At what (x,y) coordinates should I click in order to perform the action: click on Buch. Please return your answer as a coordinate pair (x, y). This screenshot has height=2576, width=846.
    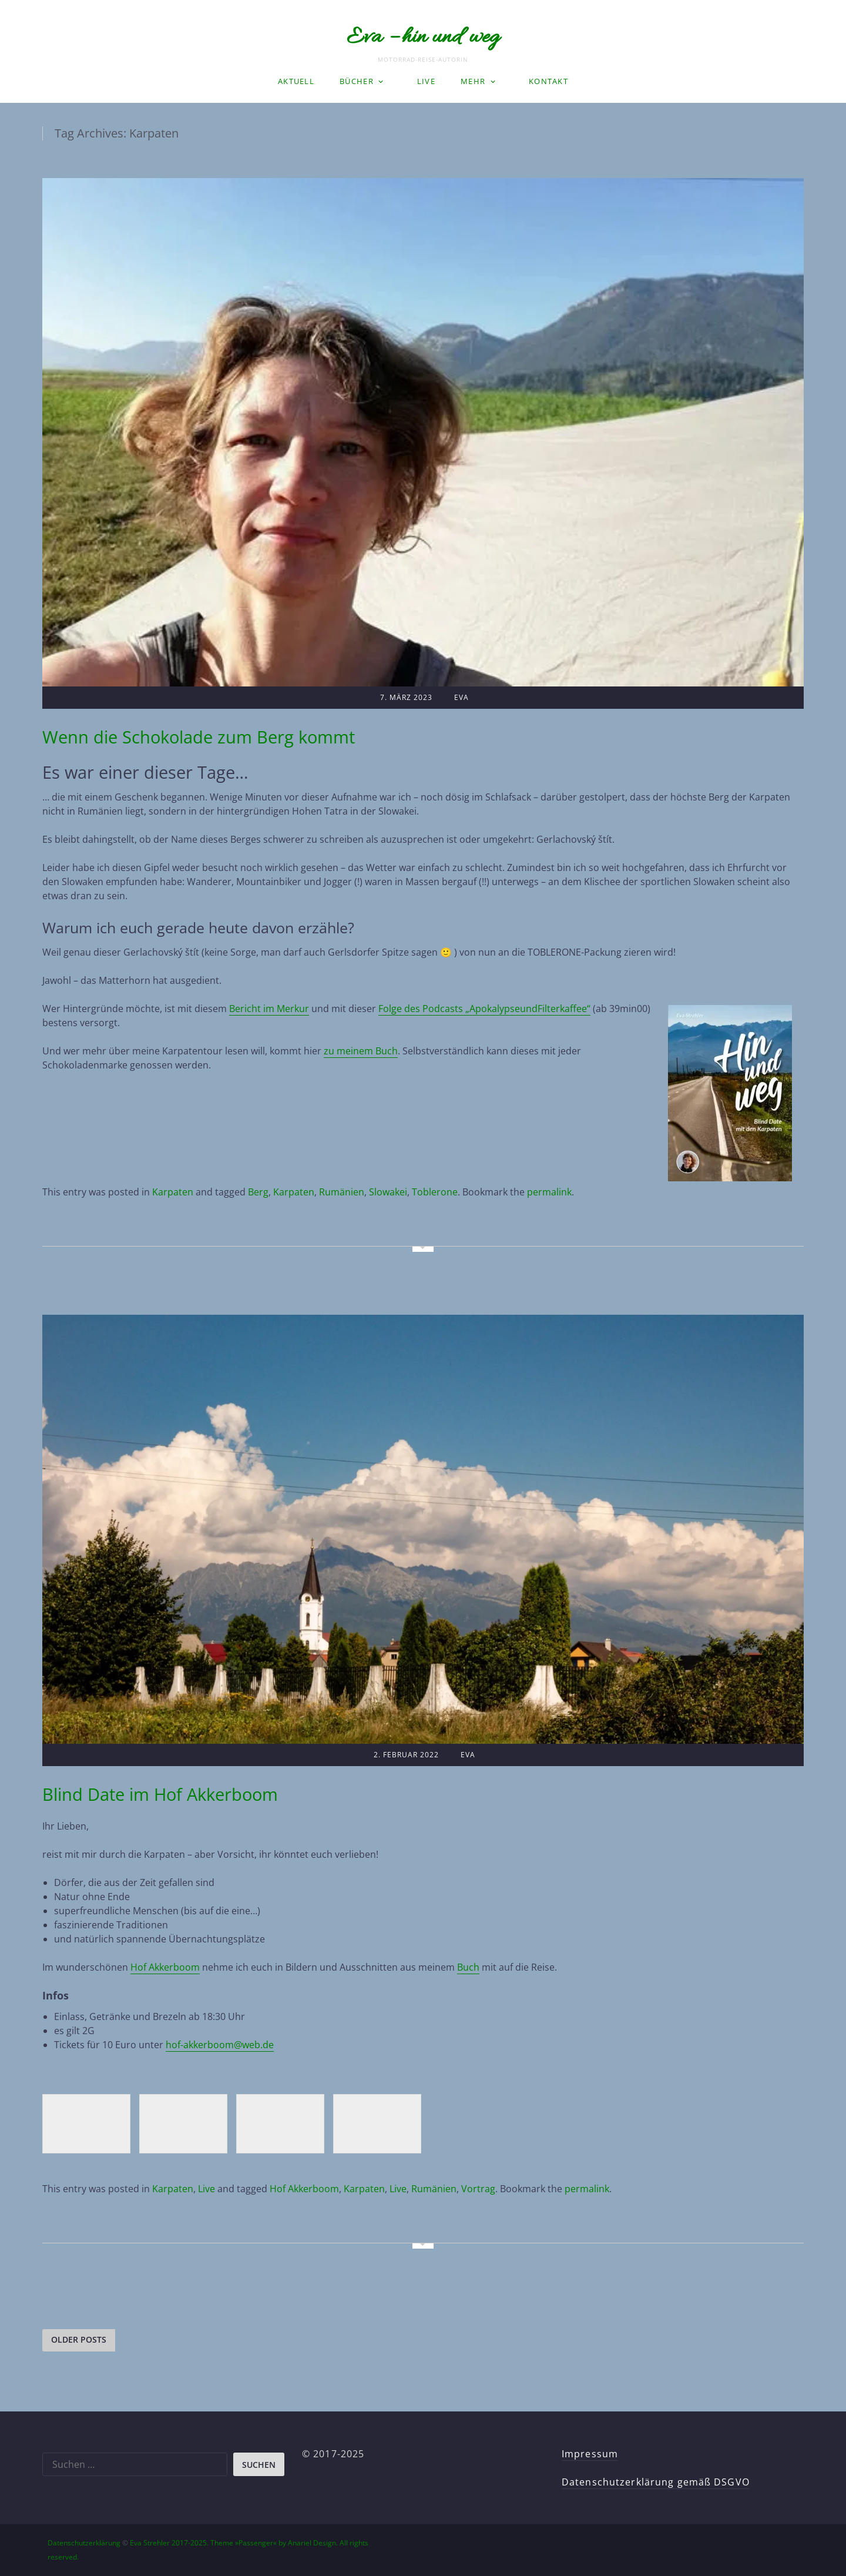
    Looking at the image, I should click on (468, 1967).